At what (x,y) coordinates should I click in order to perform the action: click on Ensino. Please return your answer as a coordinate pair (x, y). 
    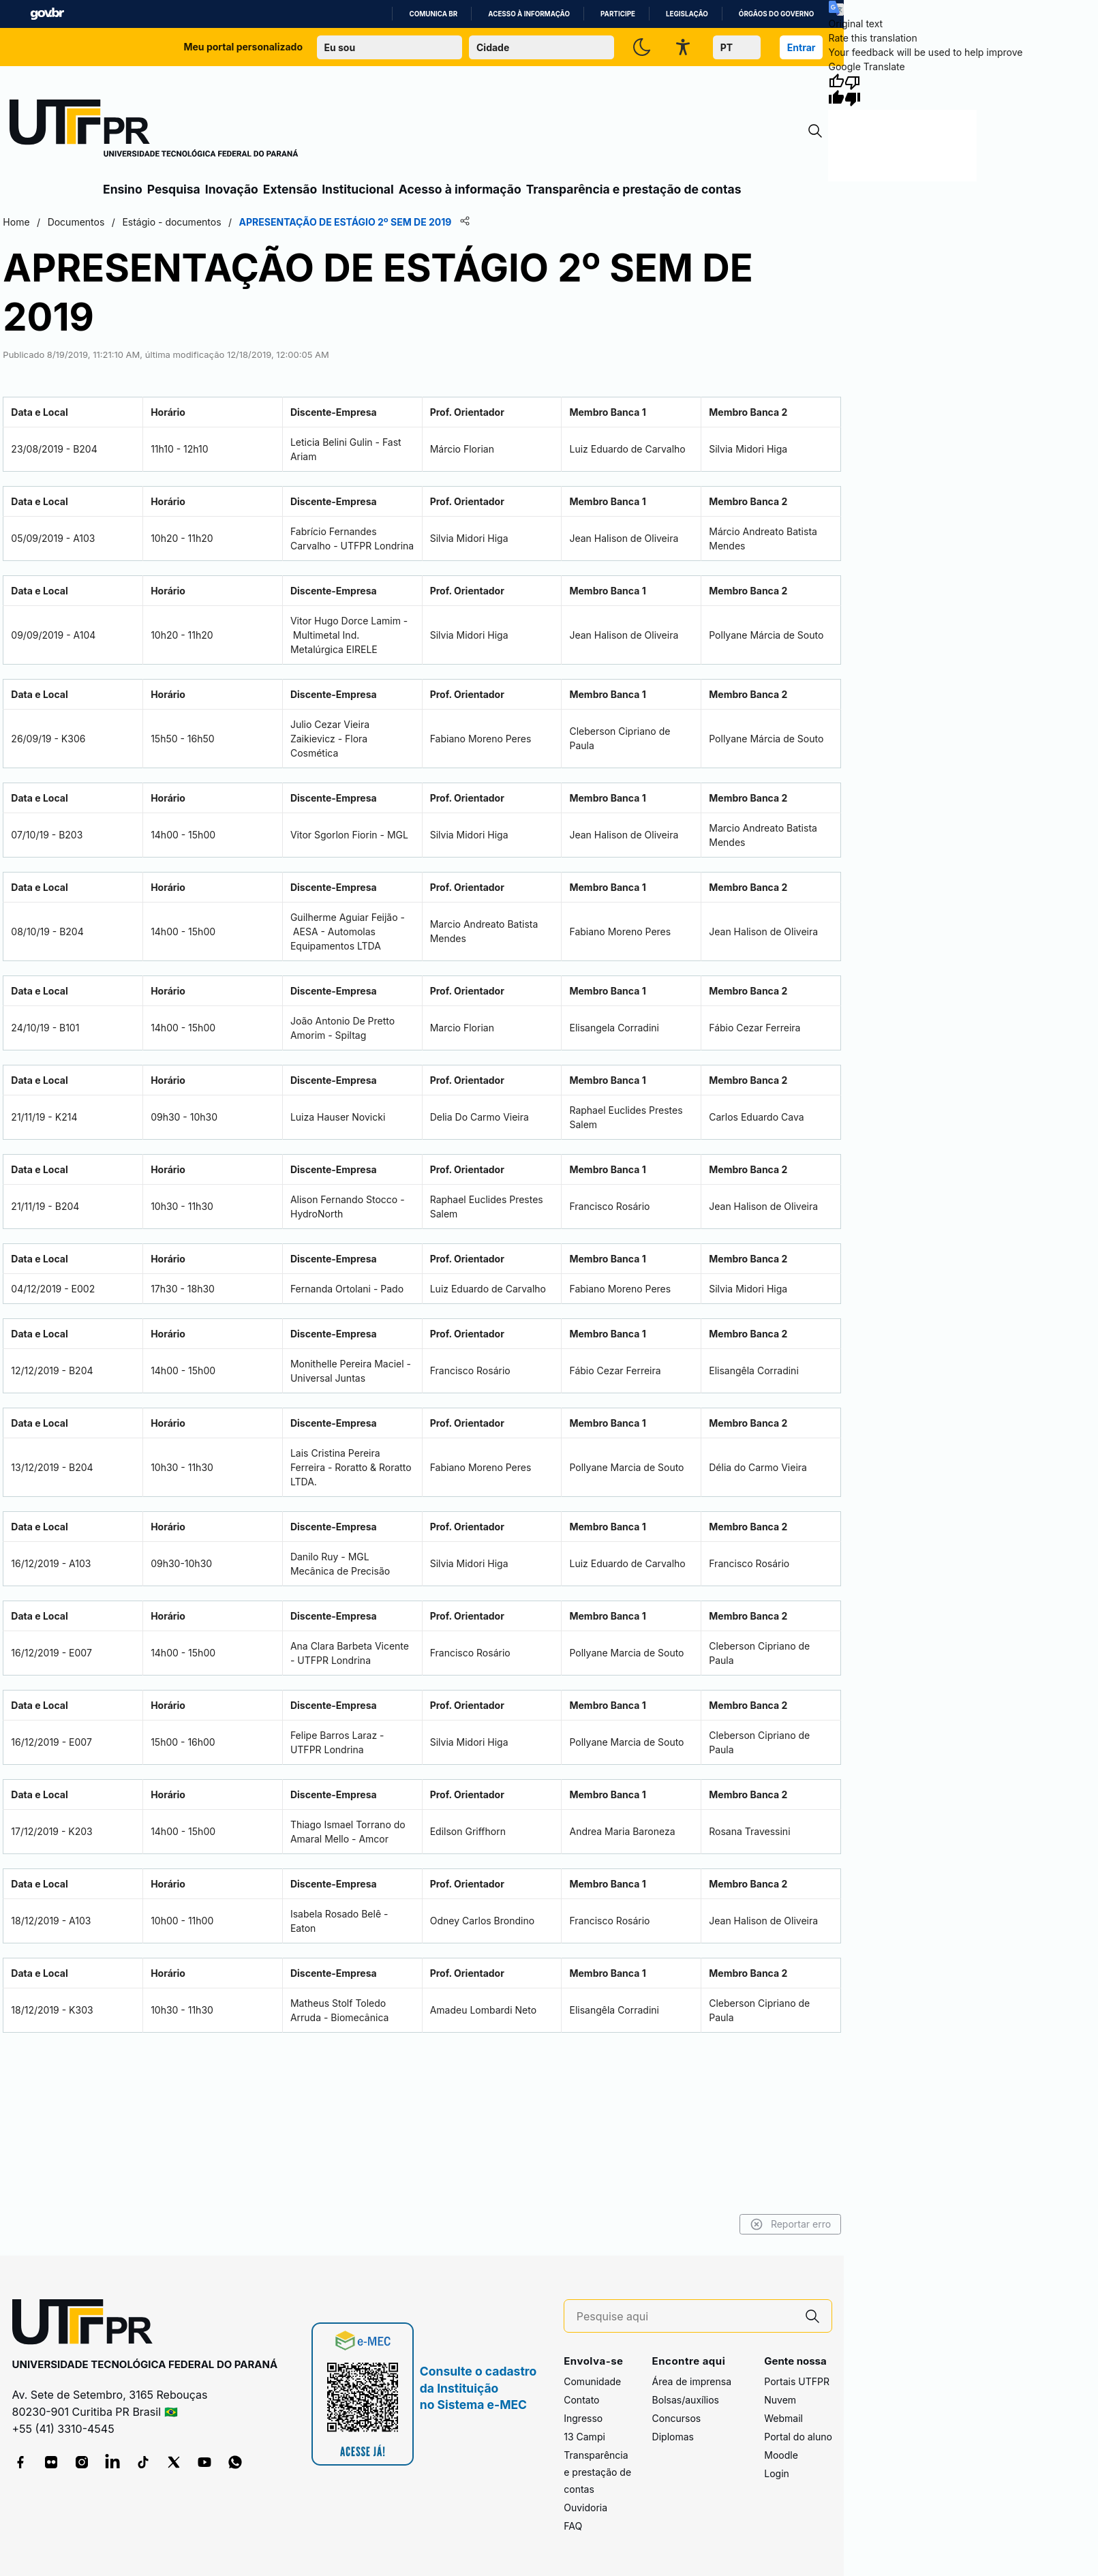
    Looking at the image, I should click on (122, 189).